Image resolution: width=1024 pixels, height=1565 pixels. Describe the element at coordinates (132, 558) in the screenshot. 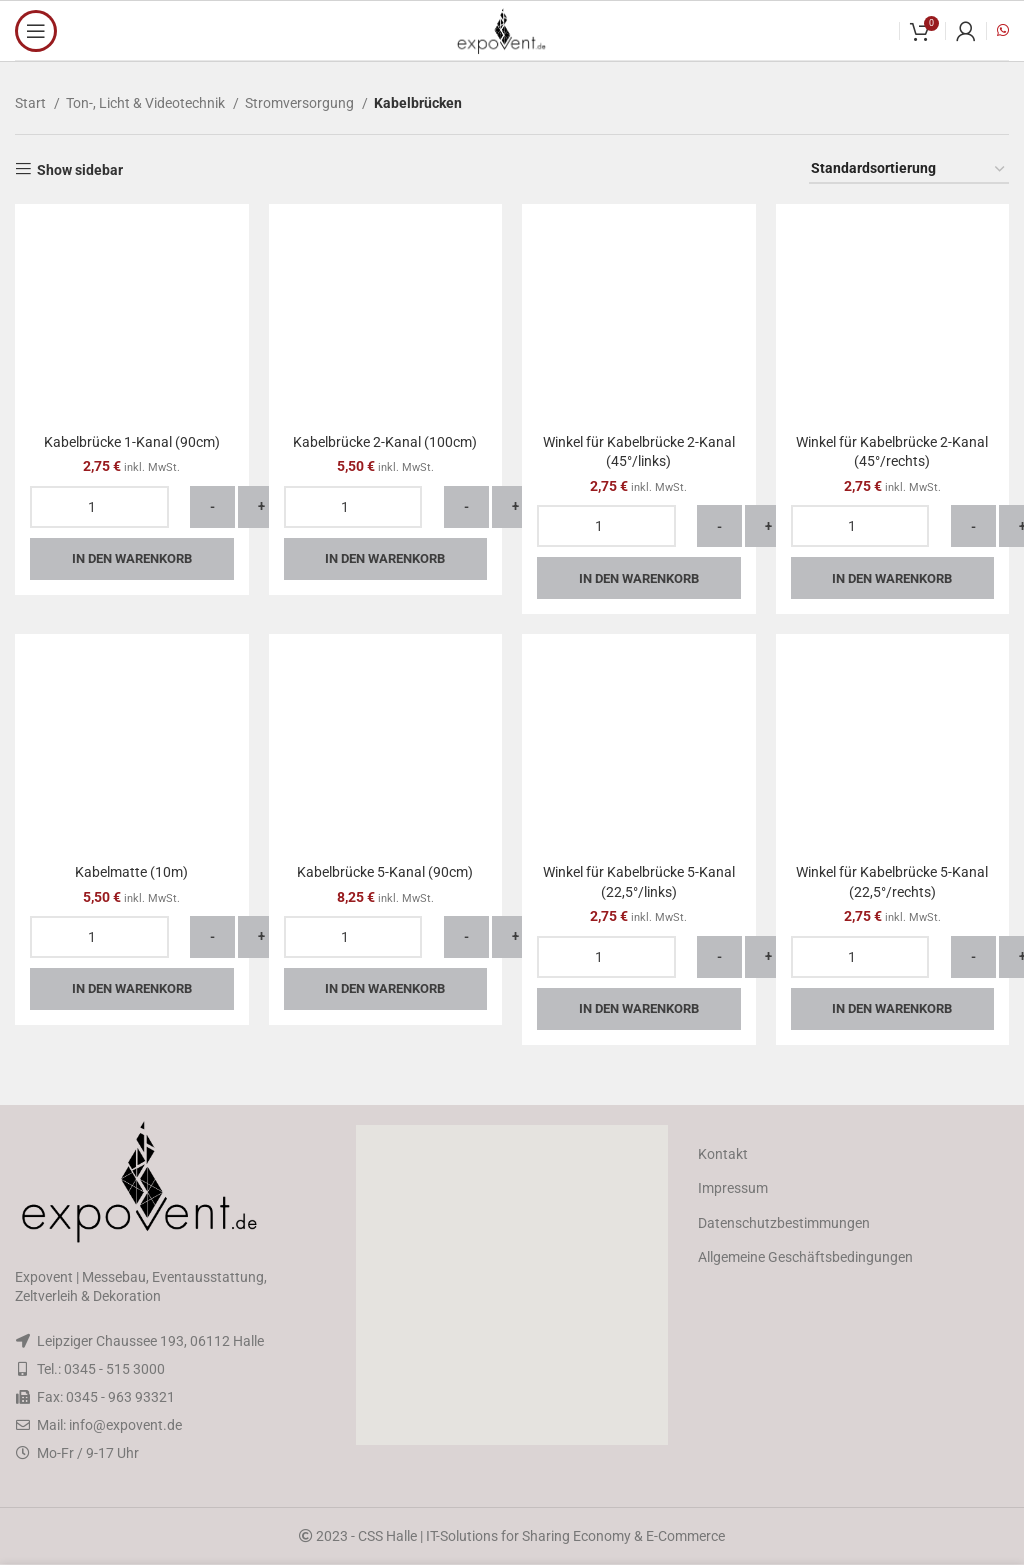

I see `In den Warenkorb` at that location.